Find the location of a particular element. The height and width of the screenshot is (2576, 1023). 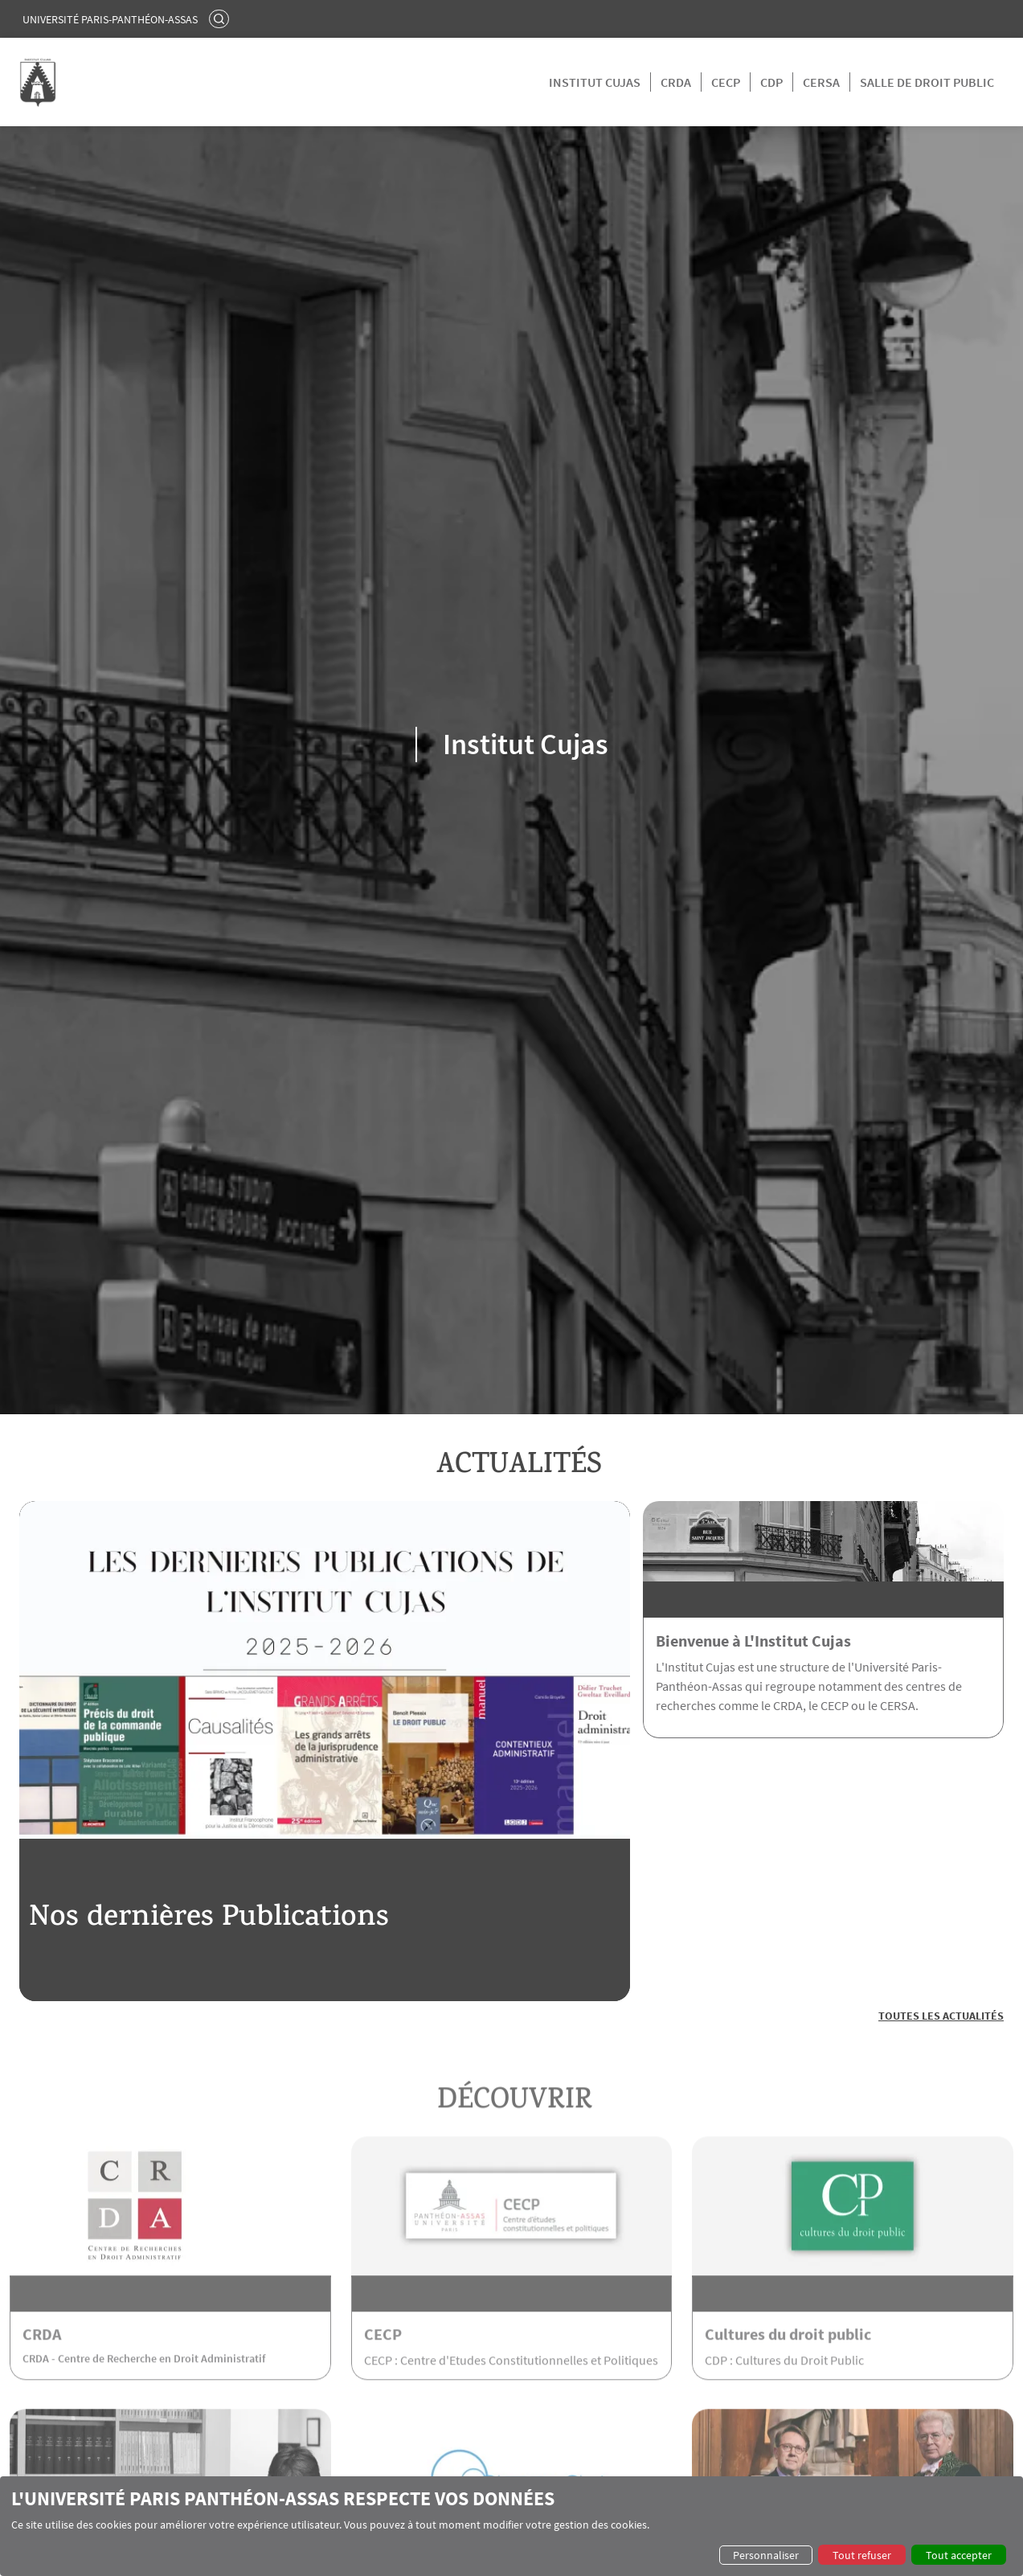

Personnaliser [button] is located at coordinates (766, 2555).